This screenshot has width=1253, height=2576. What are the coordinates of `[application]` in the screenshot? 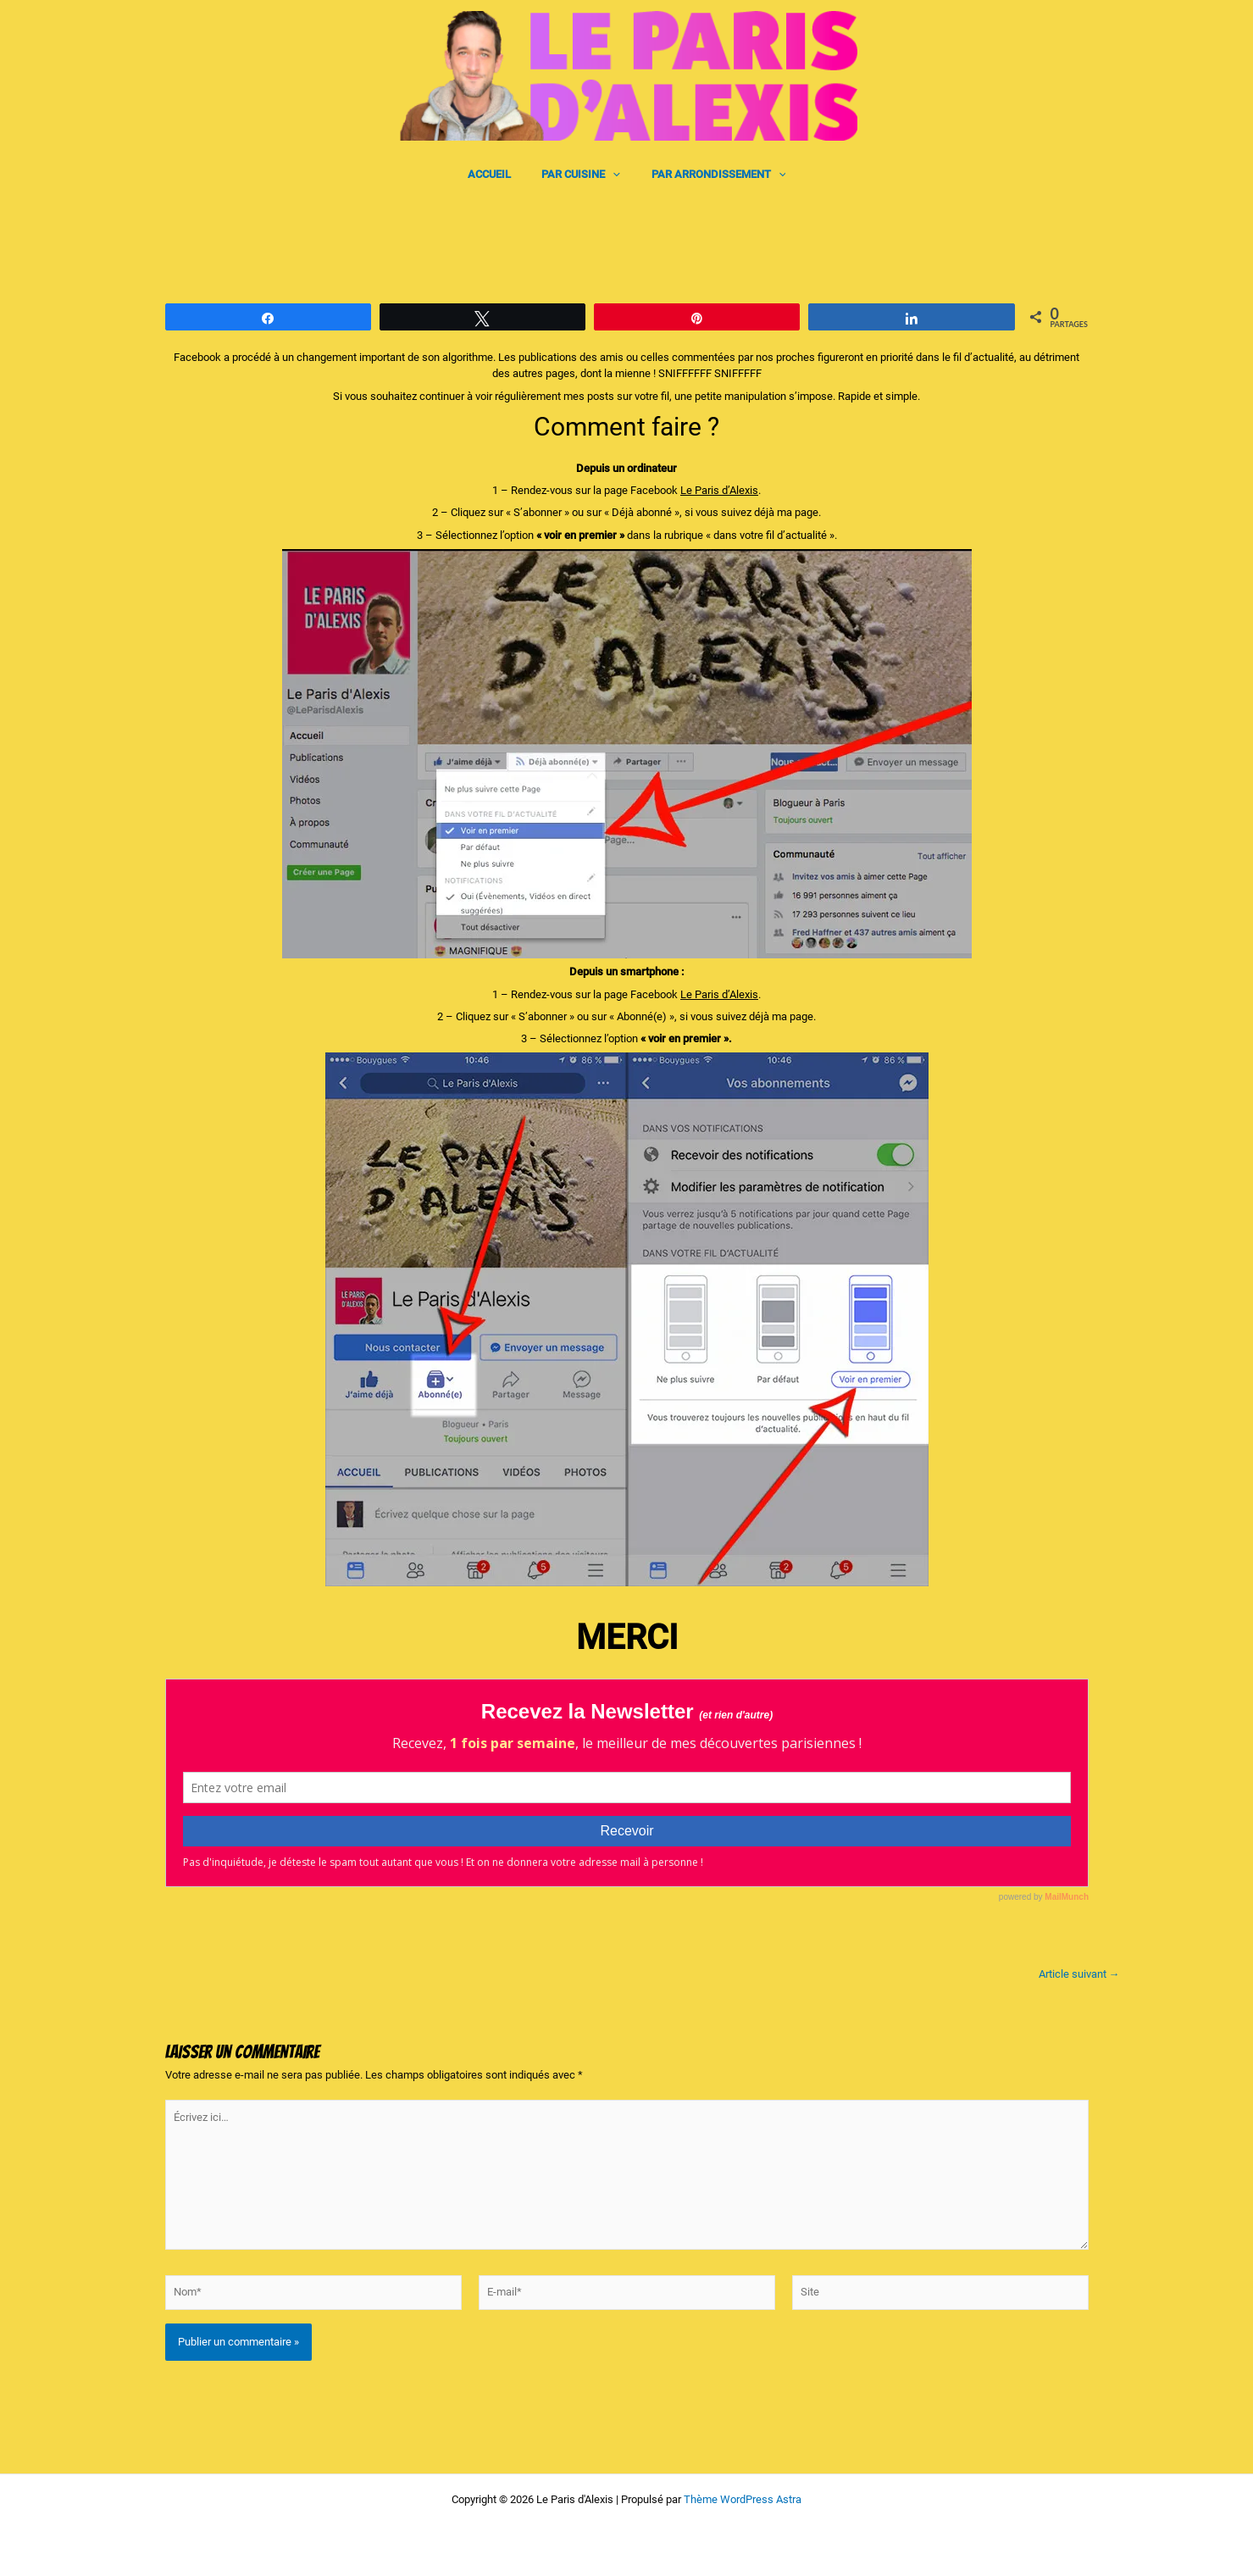 It's located at (612, 174).